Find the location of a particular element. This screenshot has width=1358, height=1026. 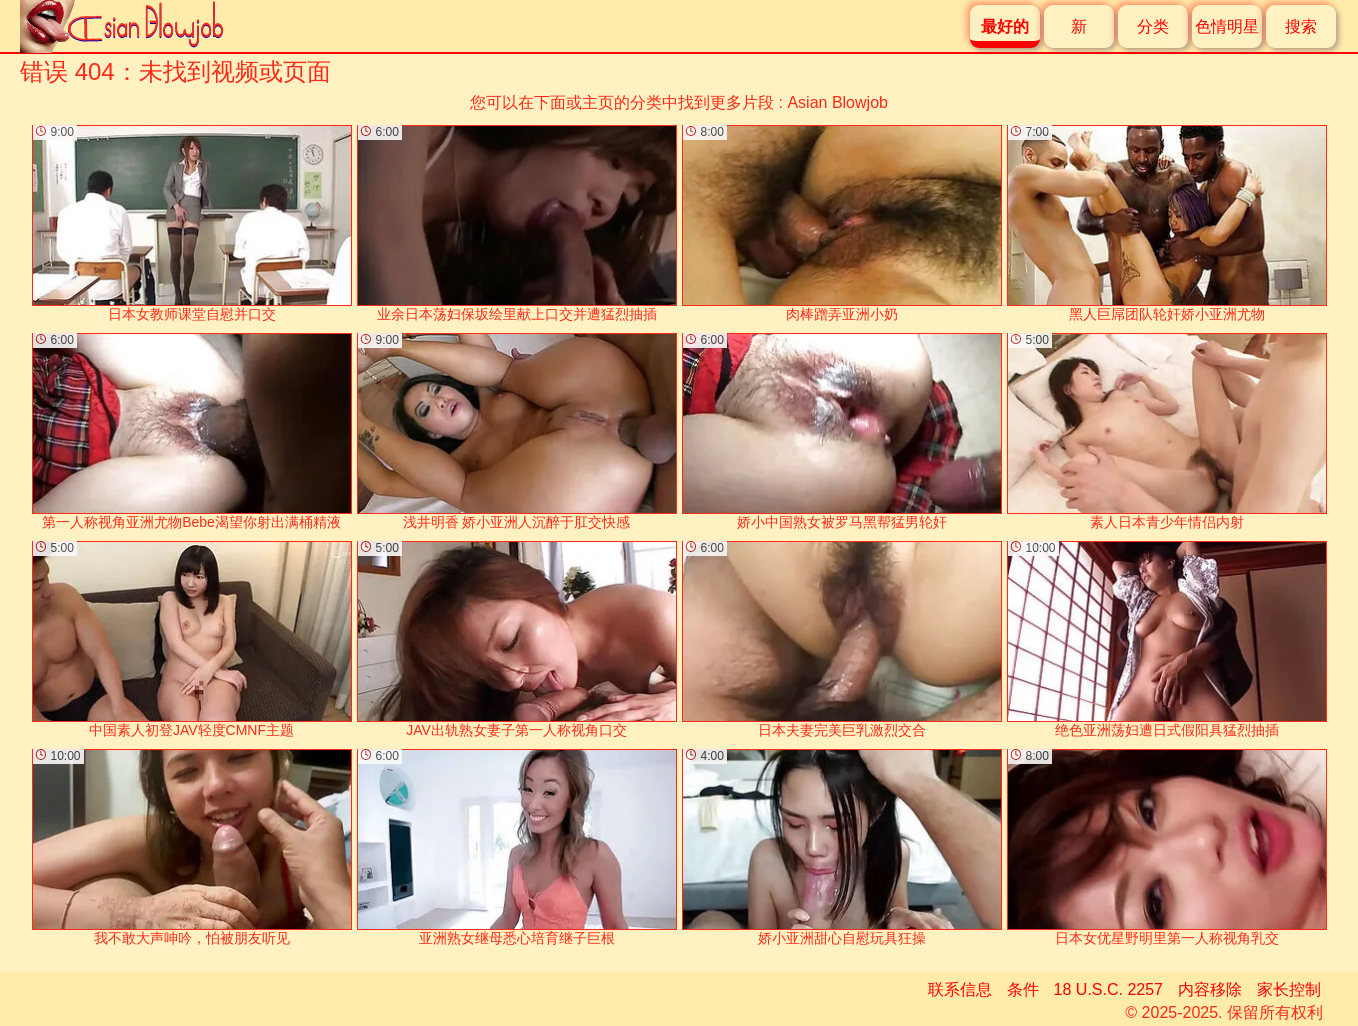

Asian Blowjob is located at coordinates (837, 102).